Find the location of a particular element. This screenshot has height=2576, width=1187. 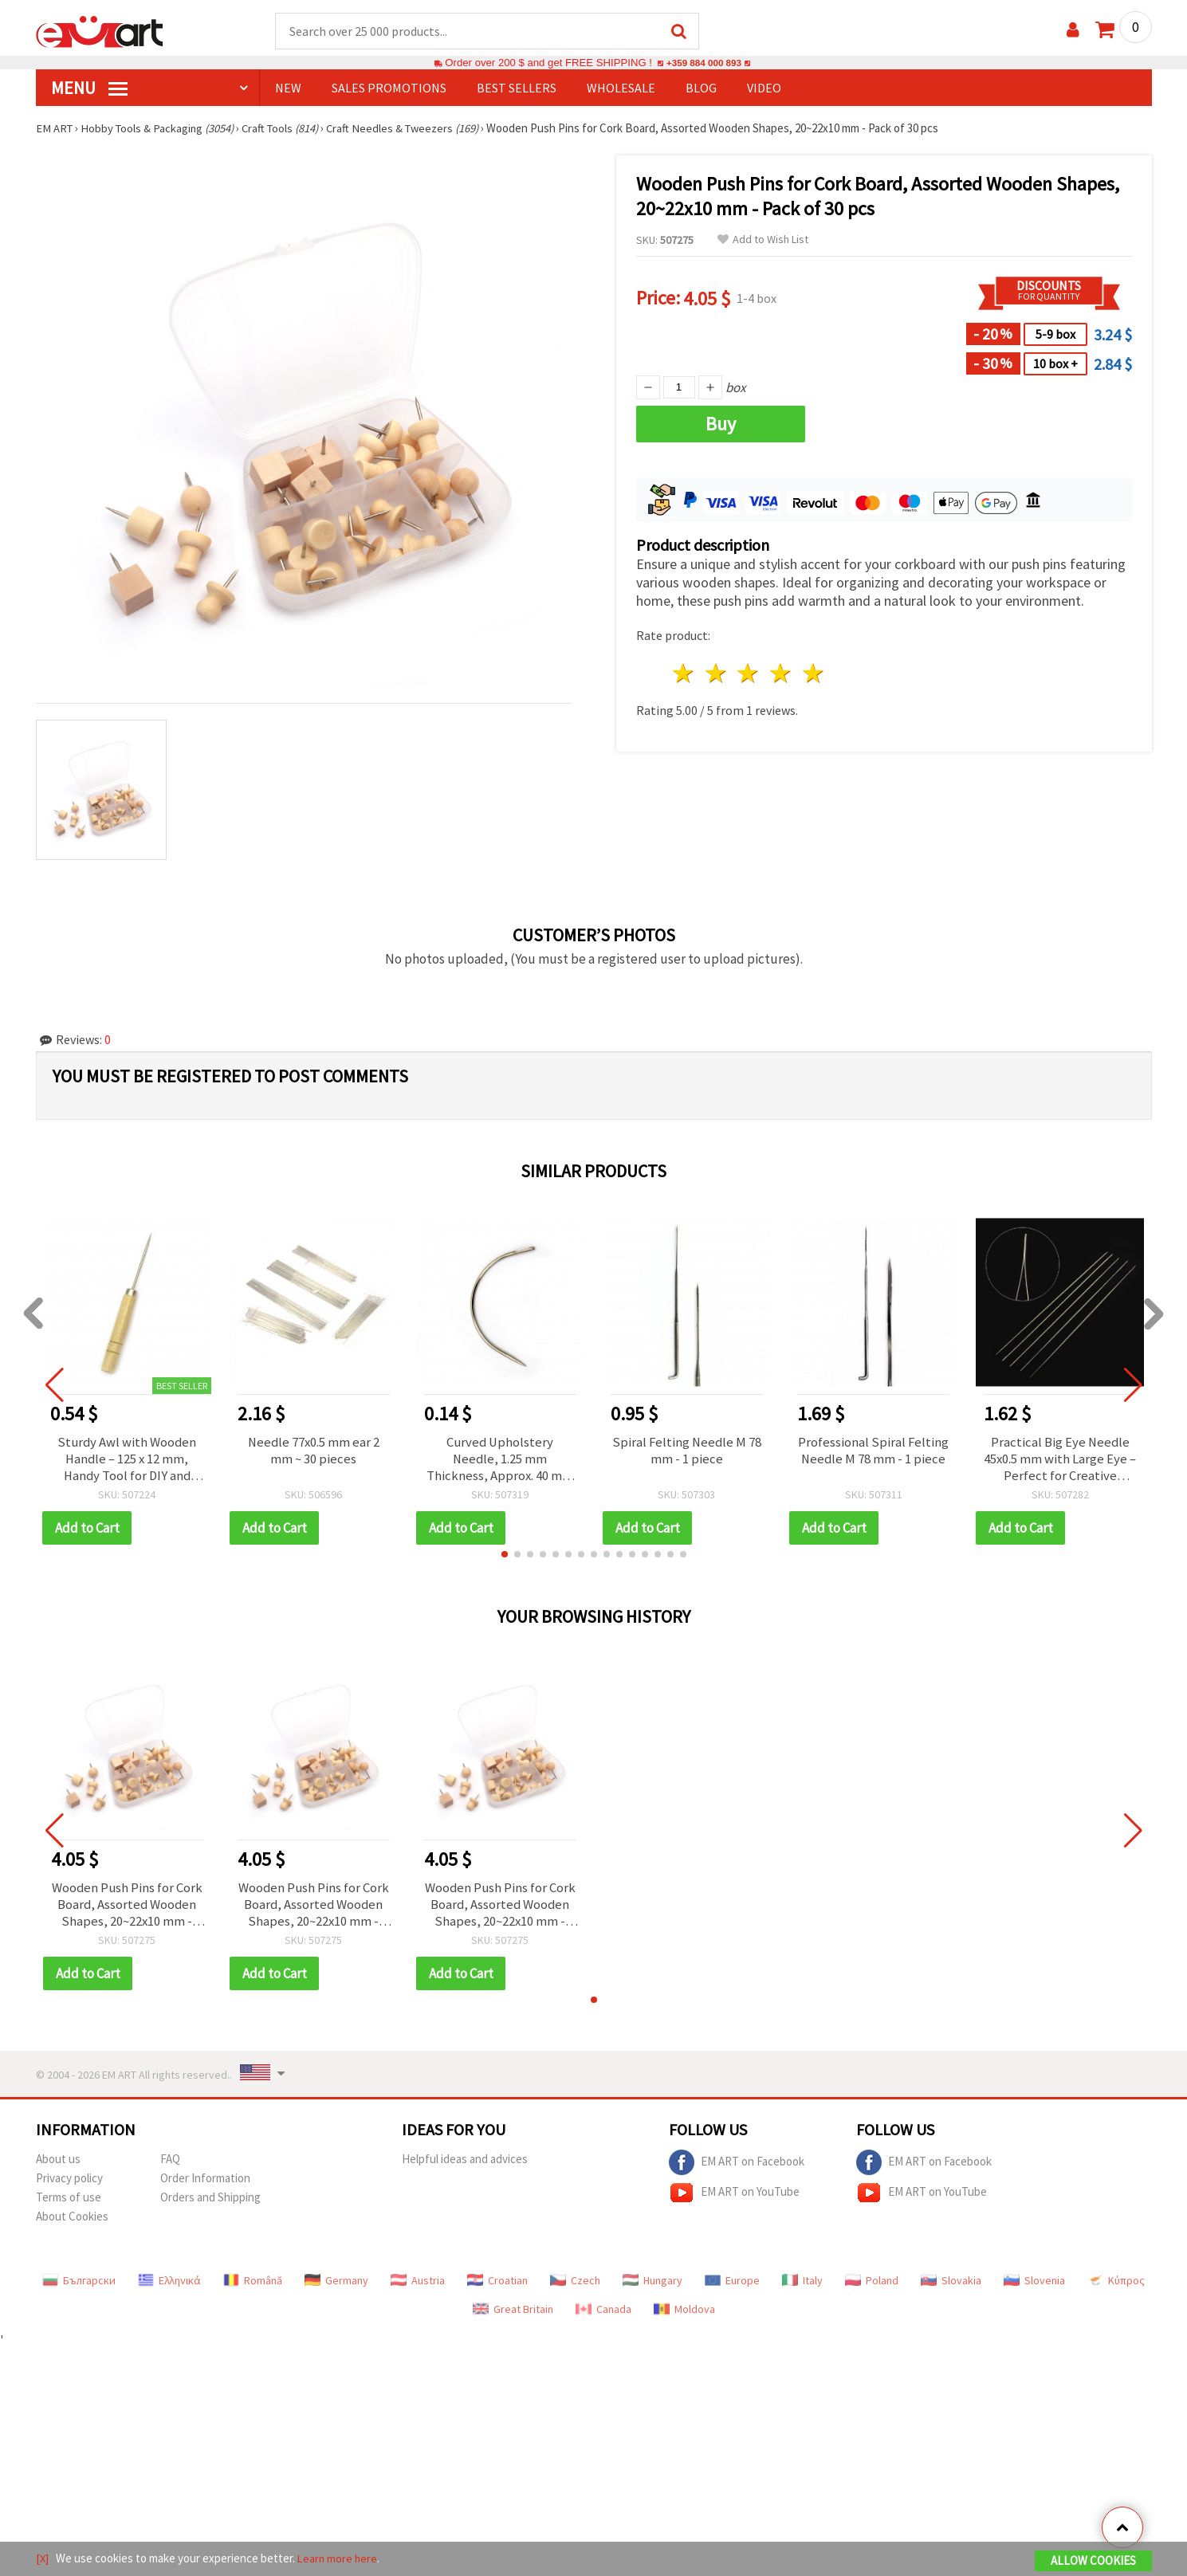

Slovenia is located at coordinates (1034, 2286).